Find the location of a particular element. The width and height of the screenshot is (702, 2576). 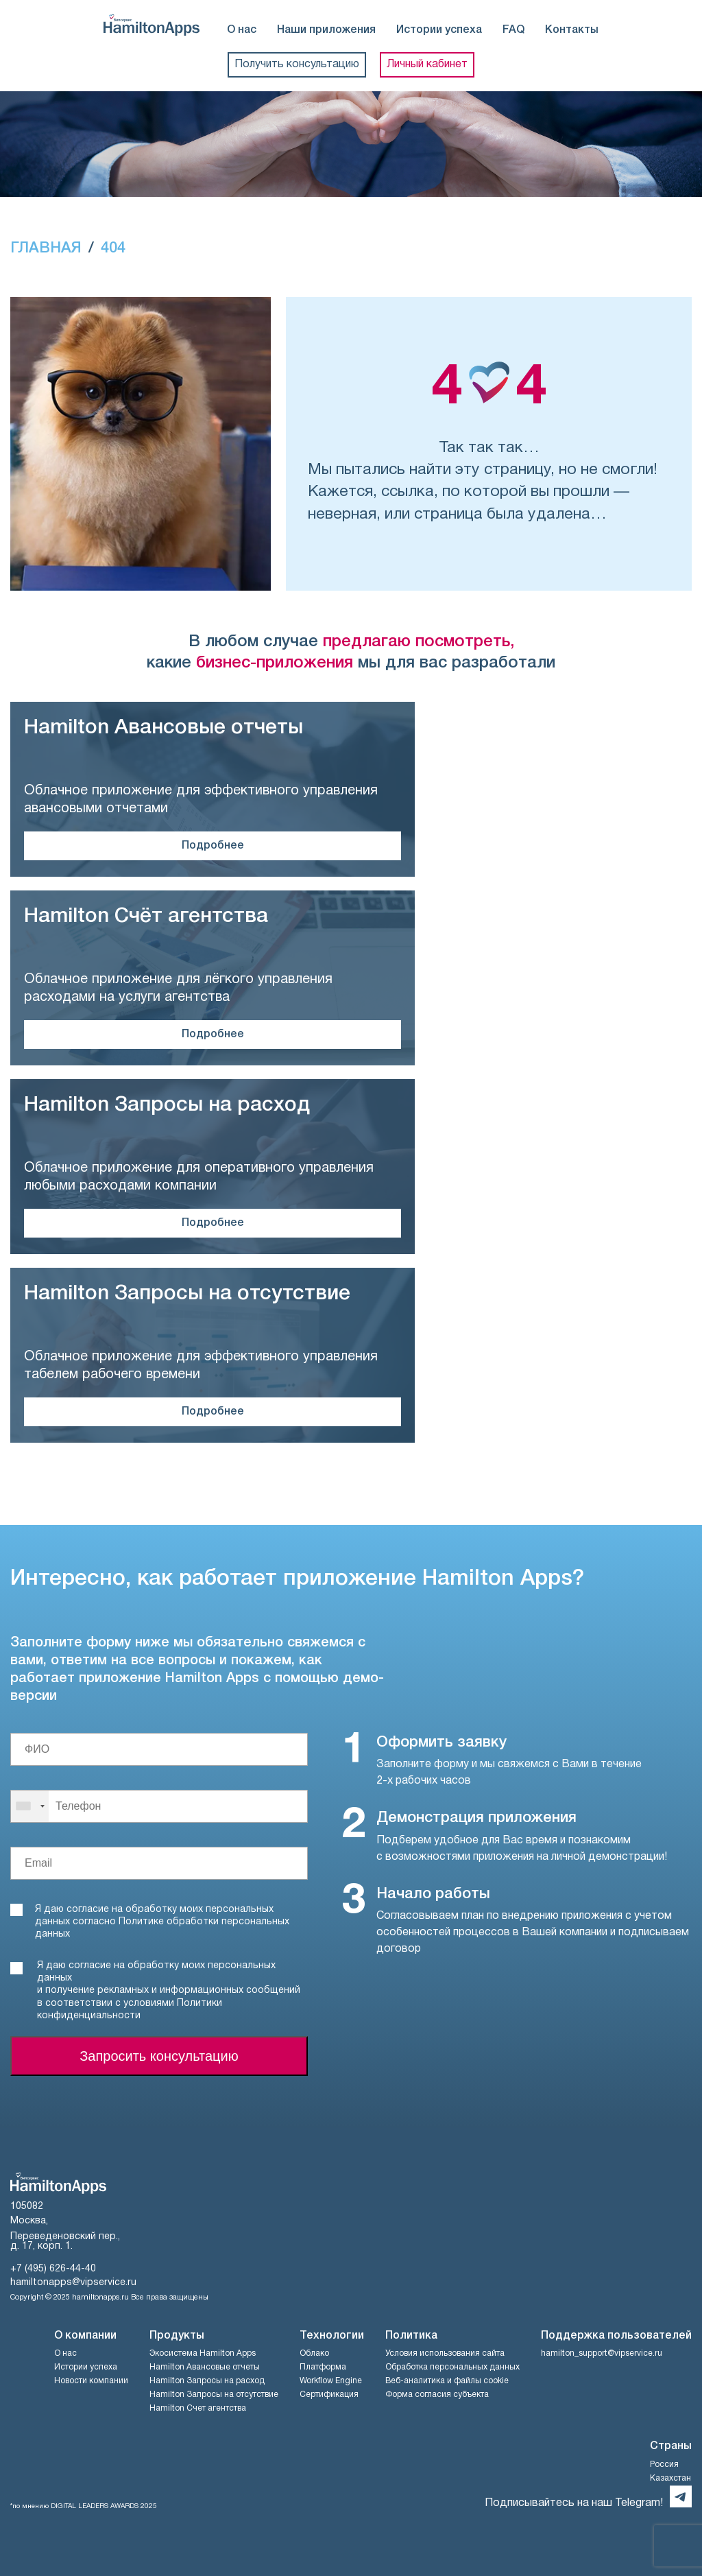

О нас is located at coordinates (241, 30).